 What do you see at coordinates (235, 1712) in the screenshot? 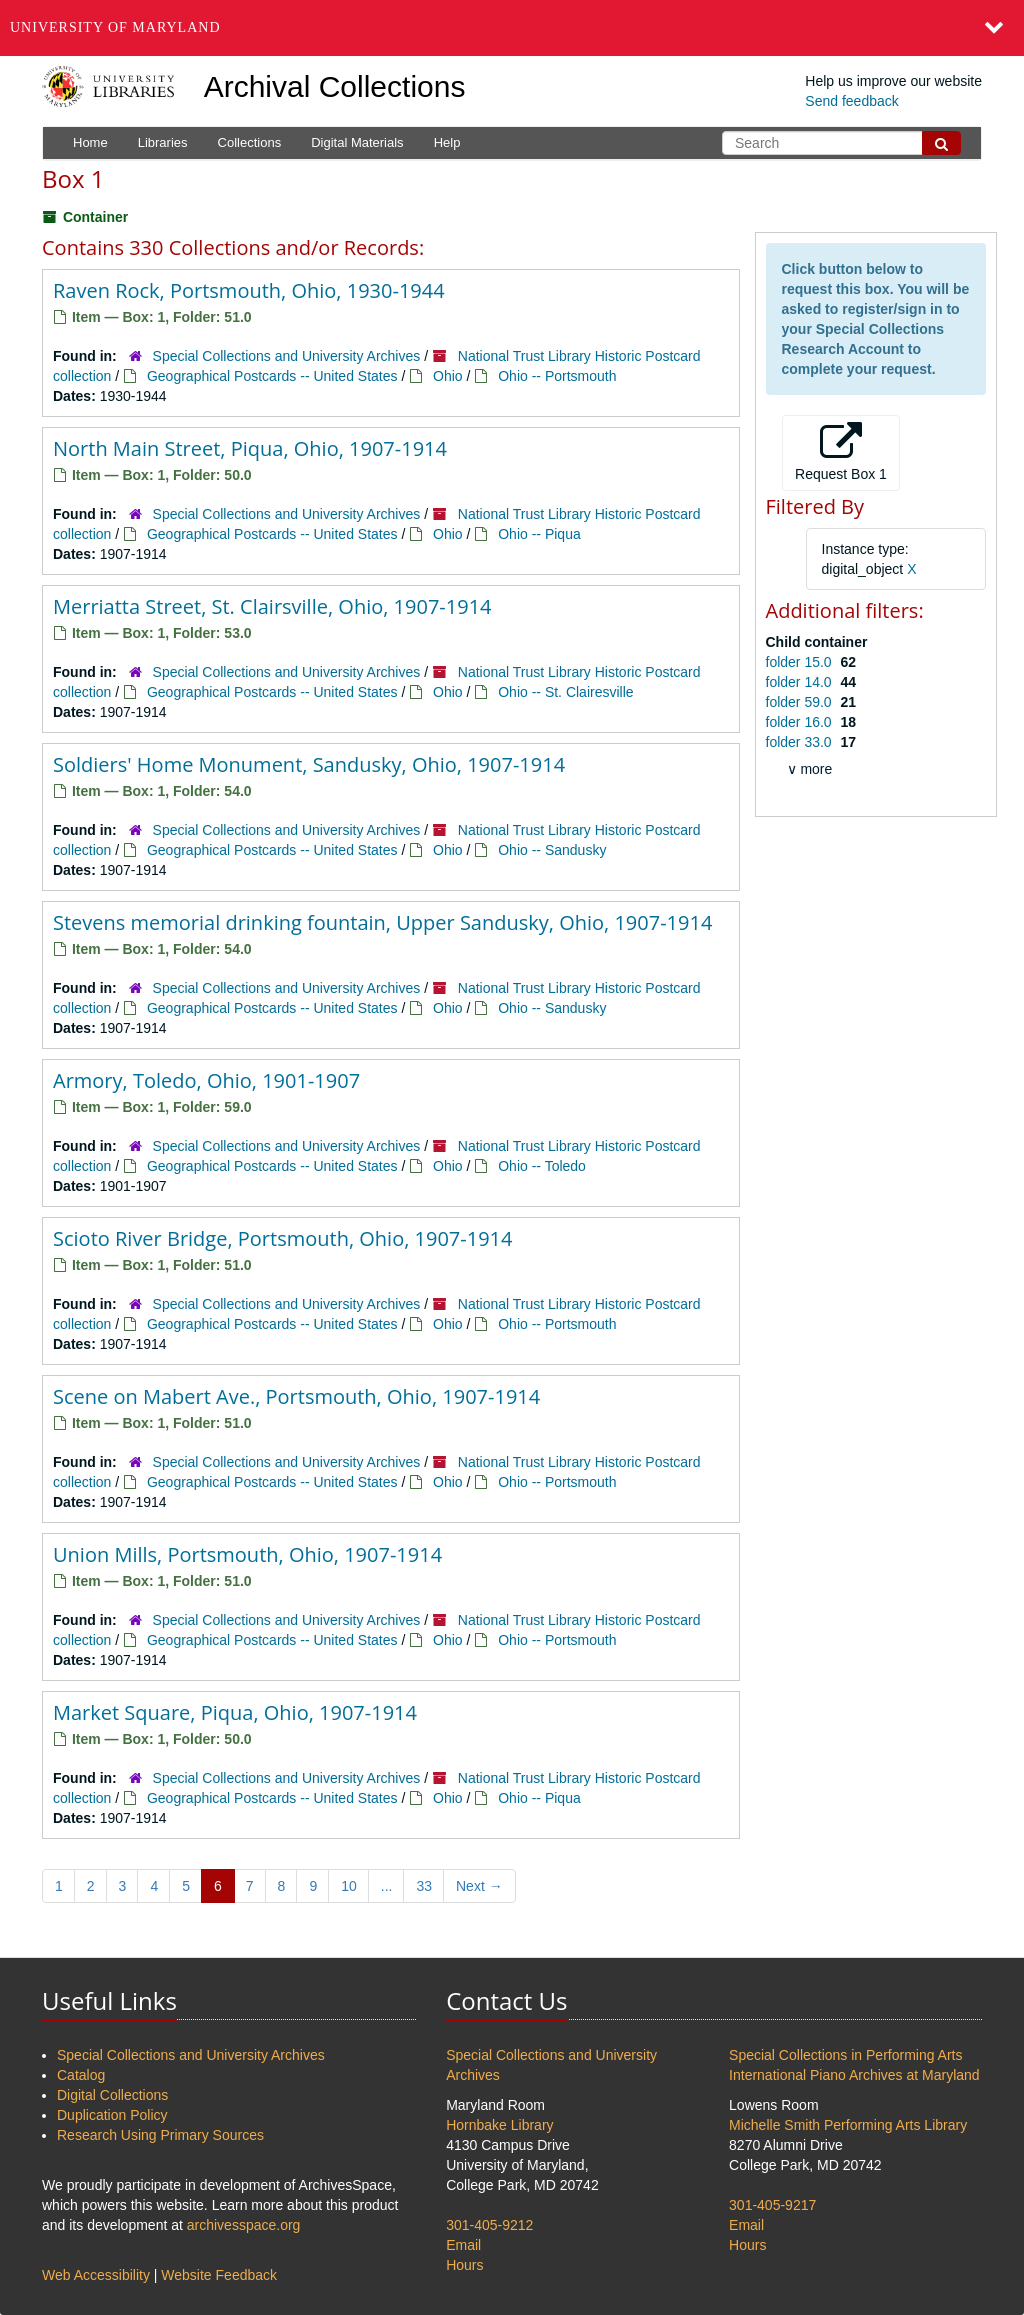
I see `Market Square, Piqua, Ohio, 1907-1914` at bounding box center [235, 1712].